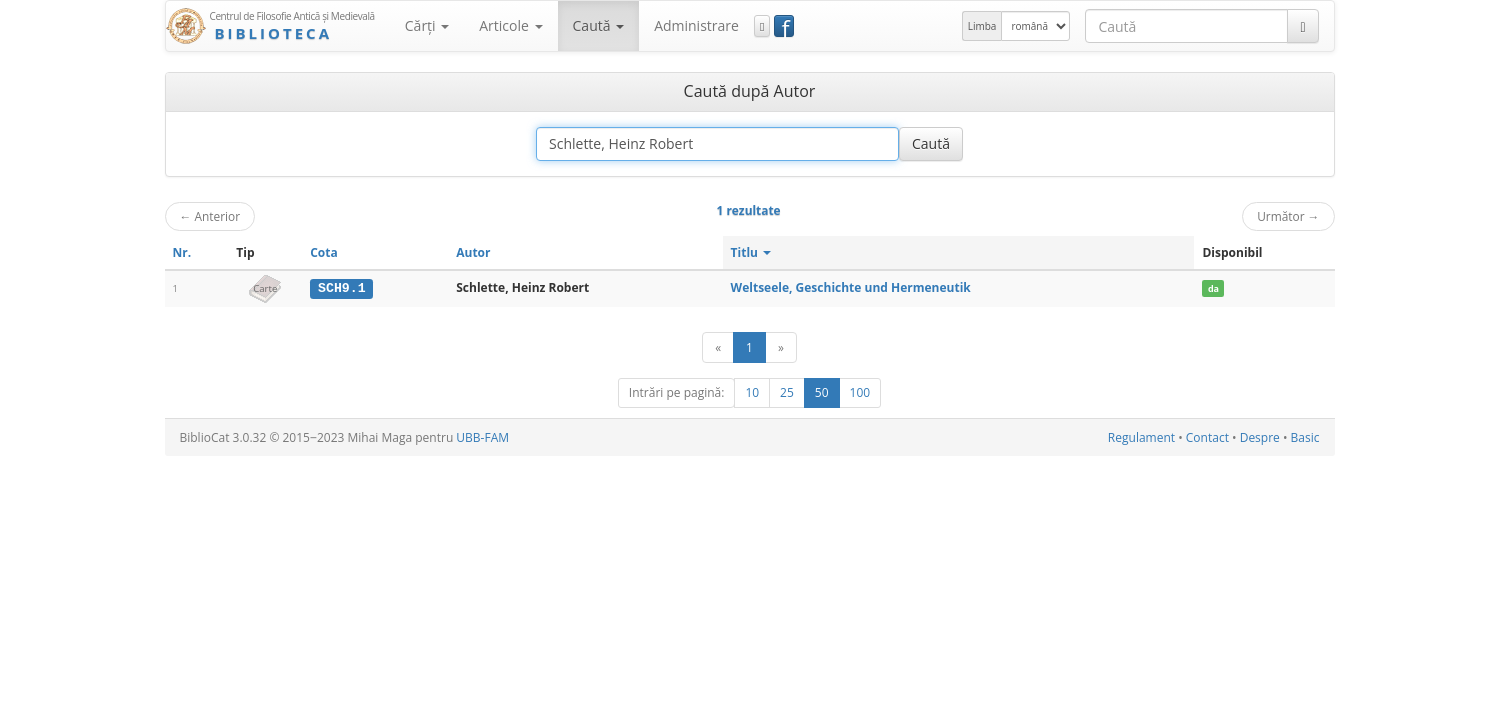  I want to click on [Caută], so click(1302, 26).